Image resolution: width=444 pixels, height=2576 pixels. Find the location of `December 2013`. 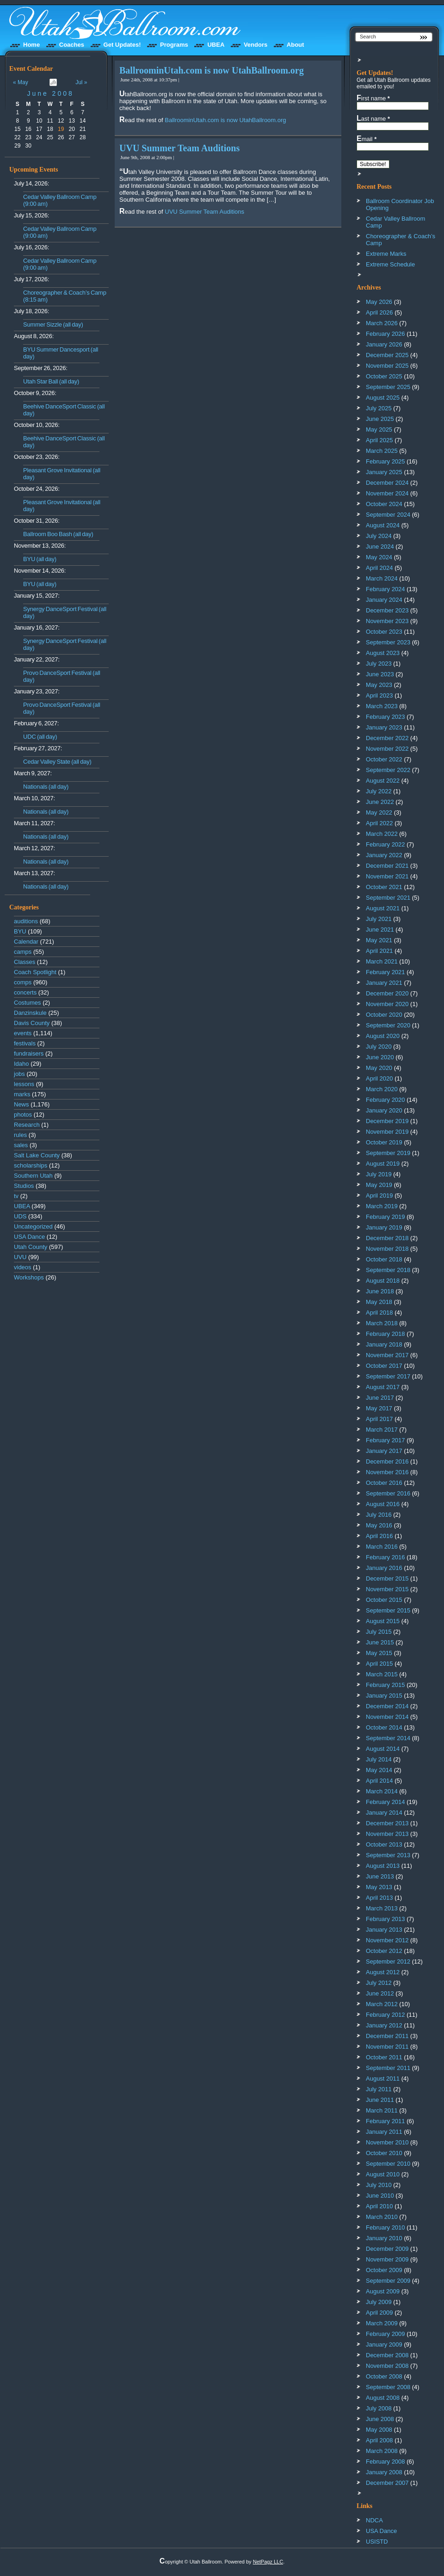

December 2013 is located at coordinates (387, 1823).